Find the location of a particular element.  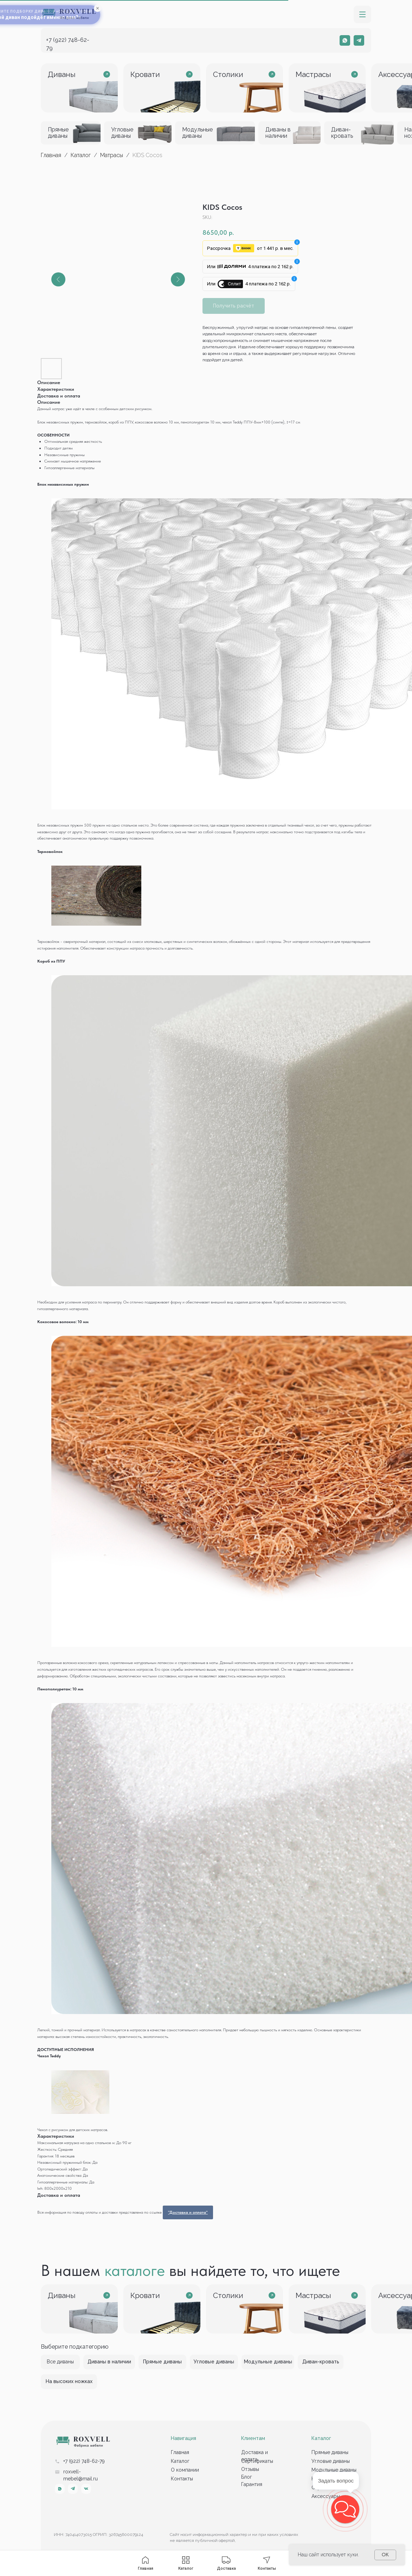

Сертификаты [button] is located at coordinates (257, 2461).